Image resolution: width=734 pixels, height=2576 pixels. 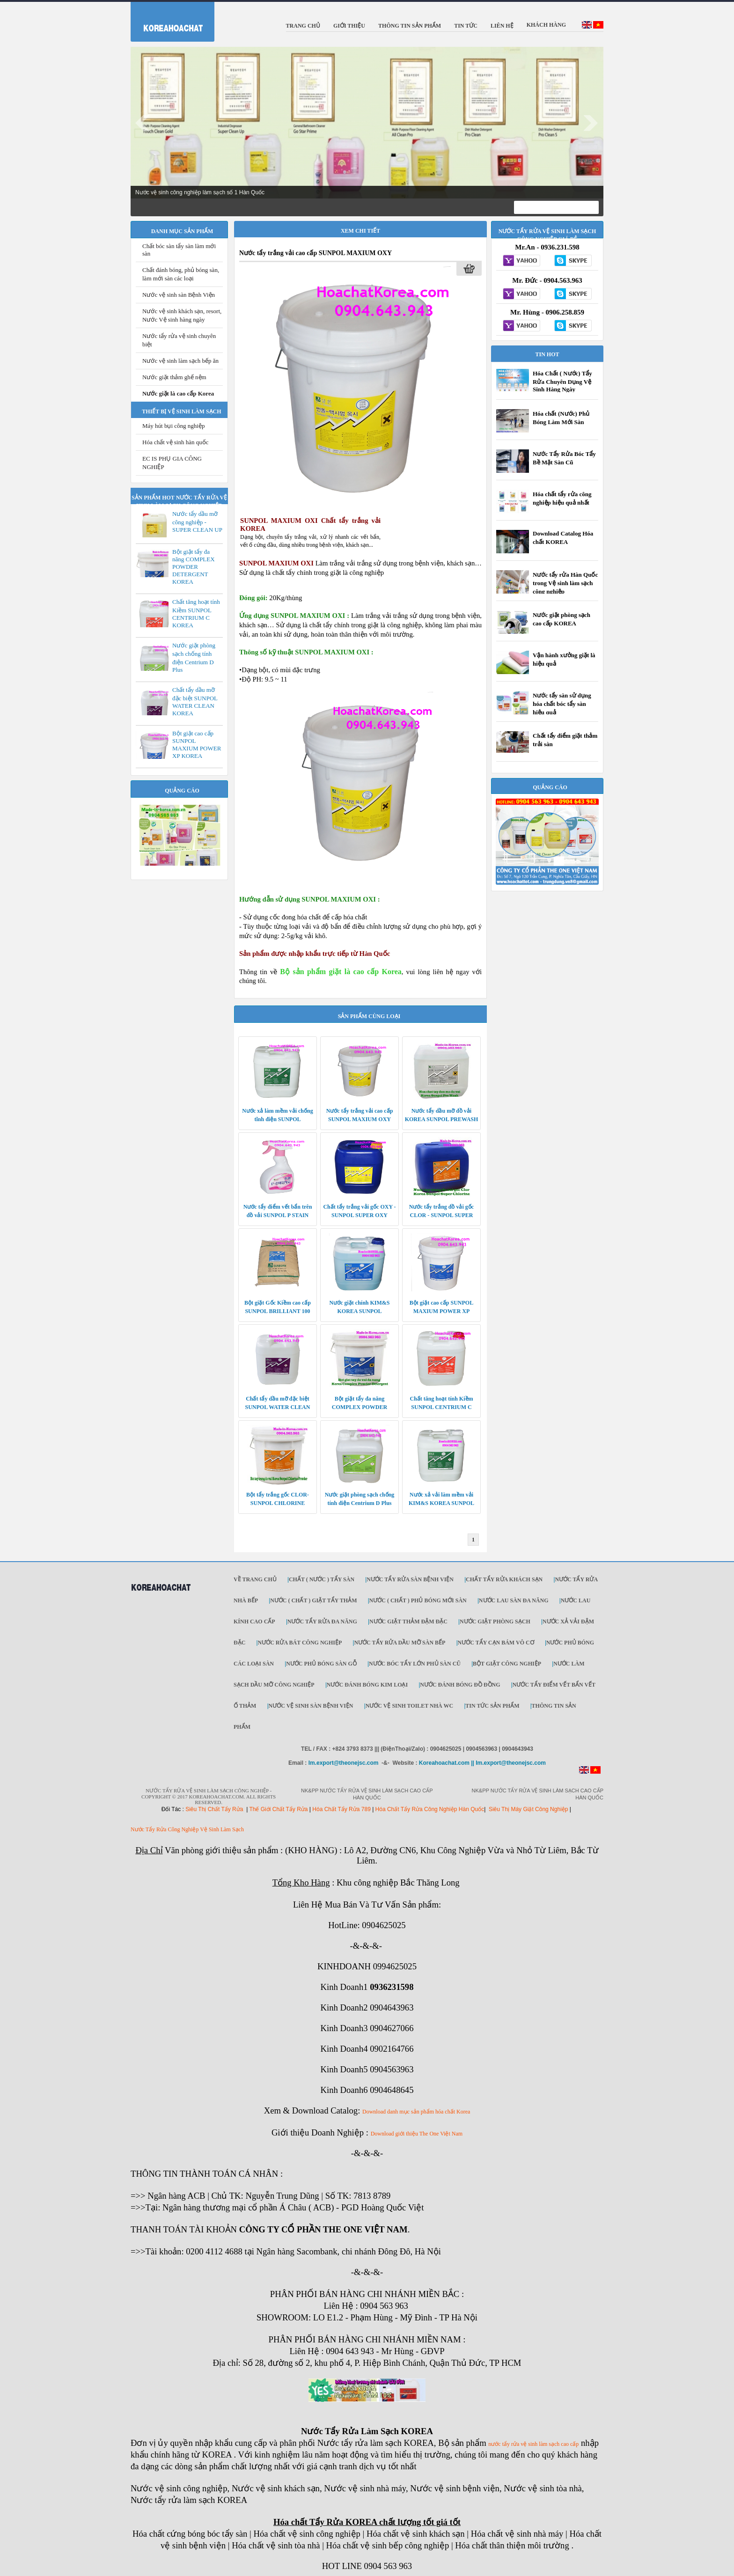 I want to click on Nước ( Chất ) phủ bóng mới sàn, so click(x=418, y=1600).